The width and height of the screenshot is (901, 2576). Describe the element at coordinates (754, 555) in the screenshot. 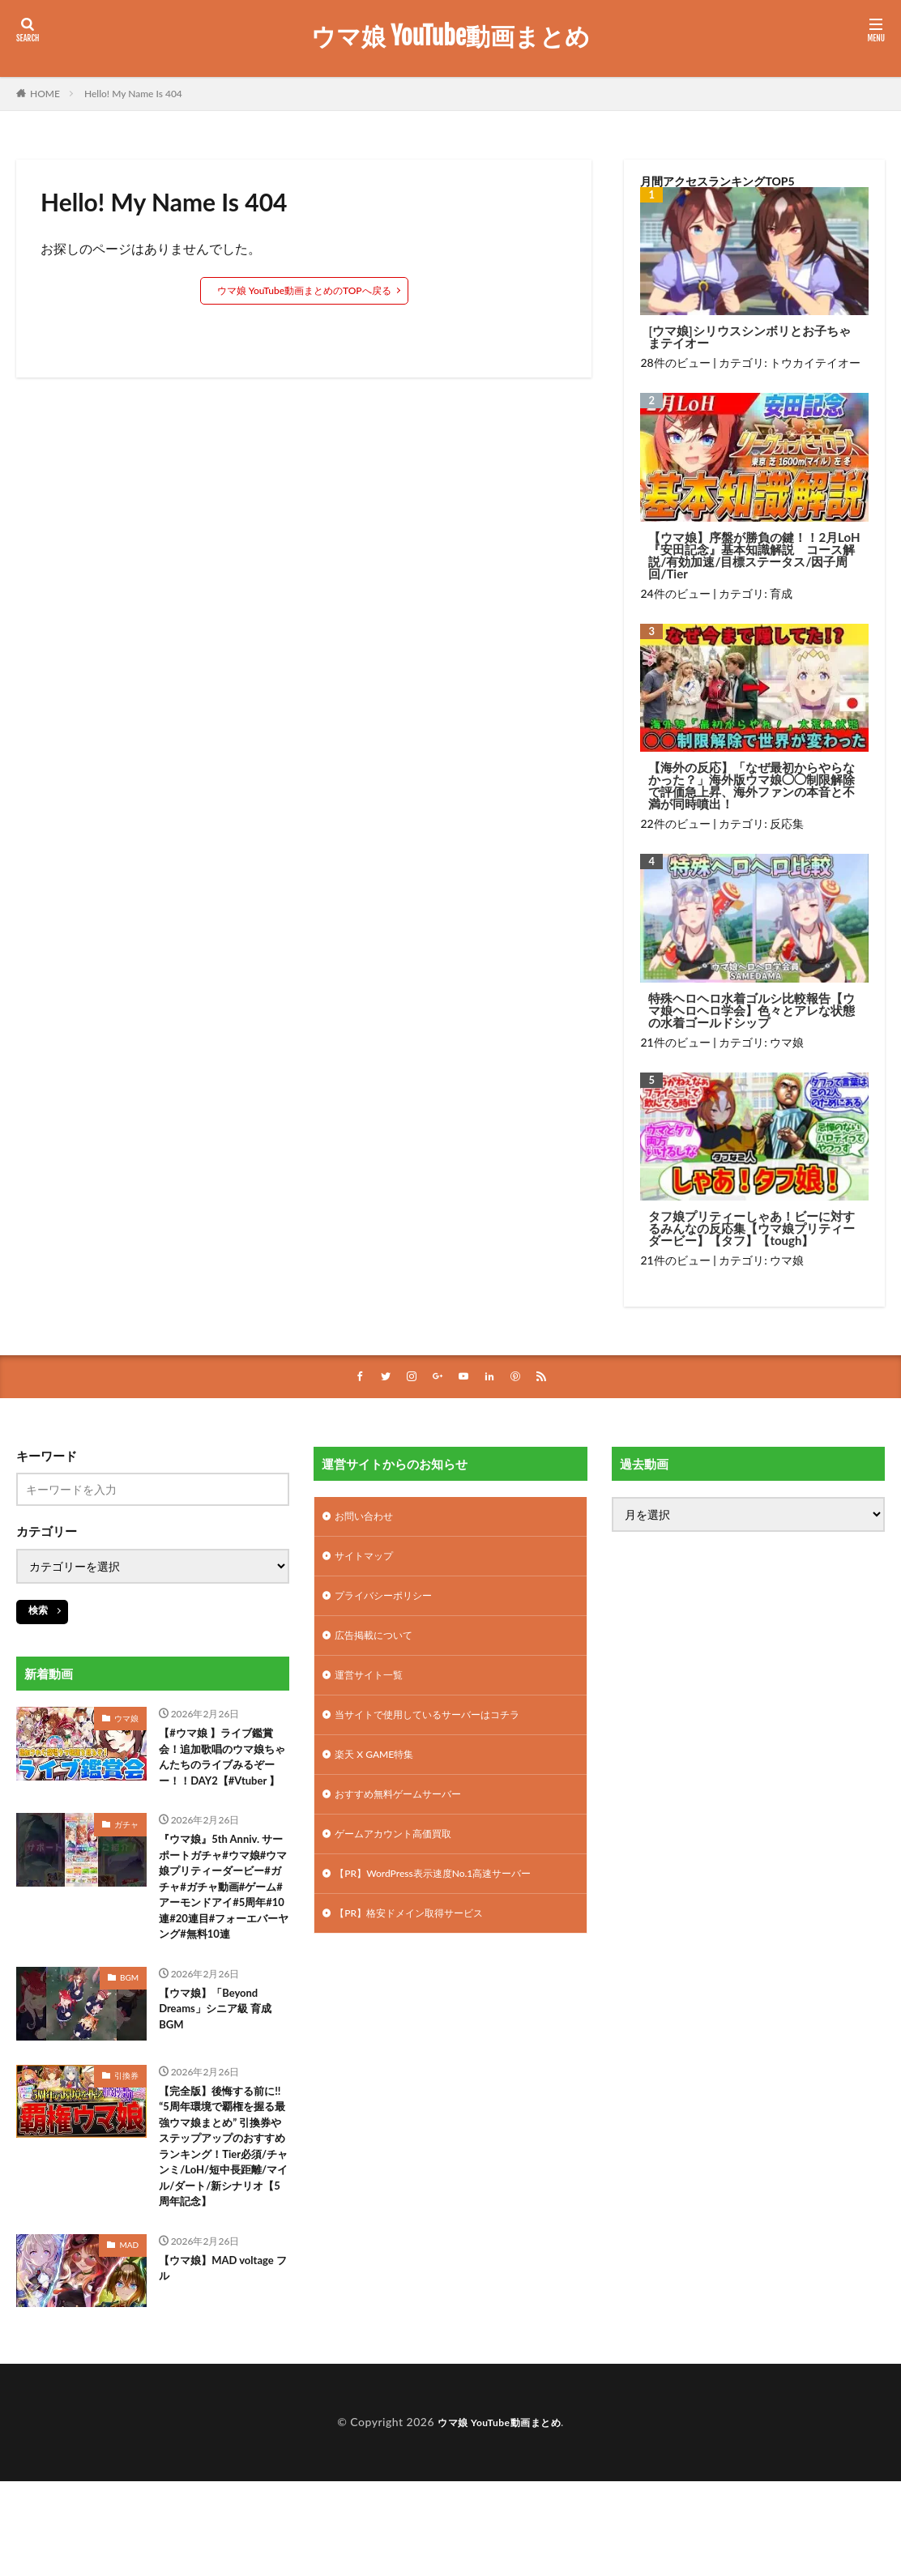

I see `【ウマ娘】序盤が勝負の鍵！！2月LoH『安田記念』基本知識解説 コース解説/有効加速/目標ステータス/因子周回/Tier` at that location.